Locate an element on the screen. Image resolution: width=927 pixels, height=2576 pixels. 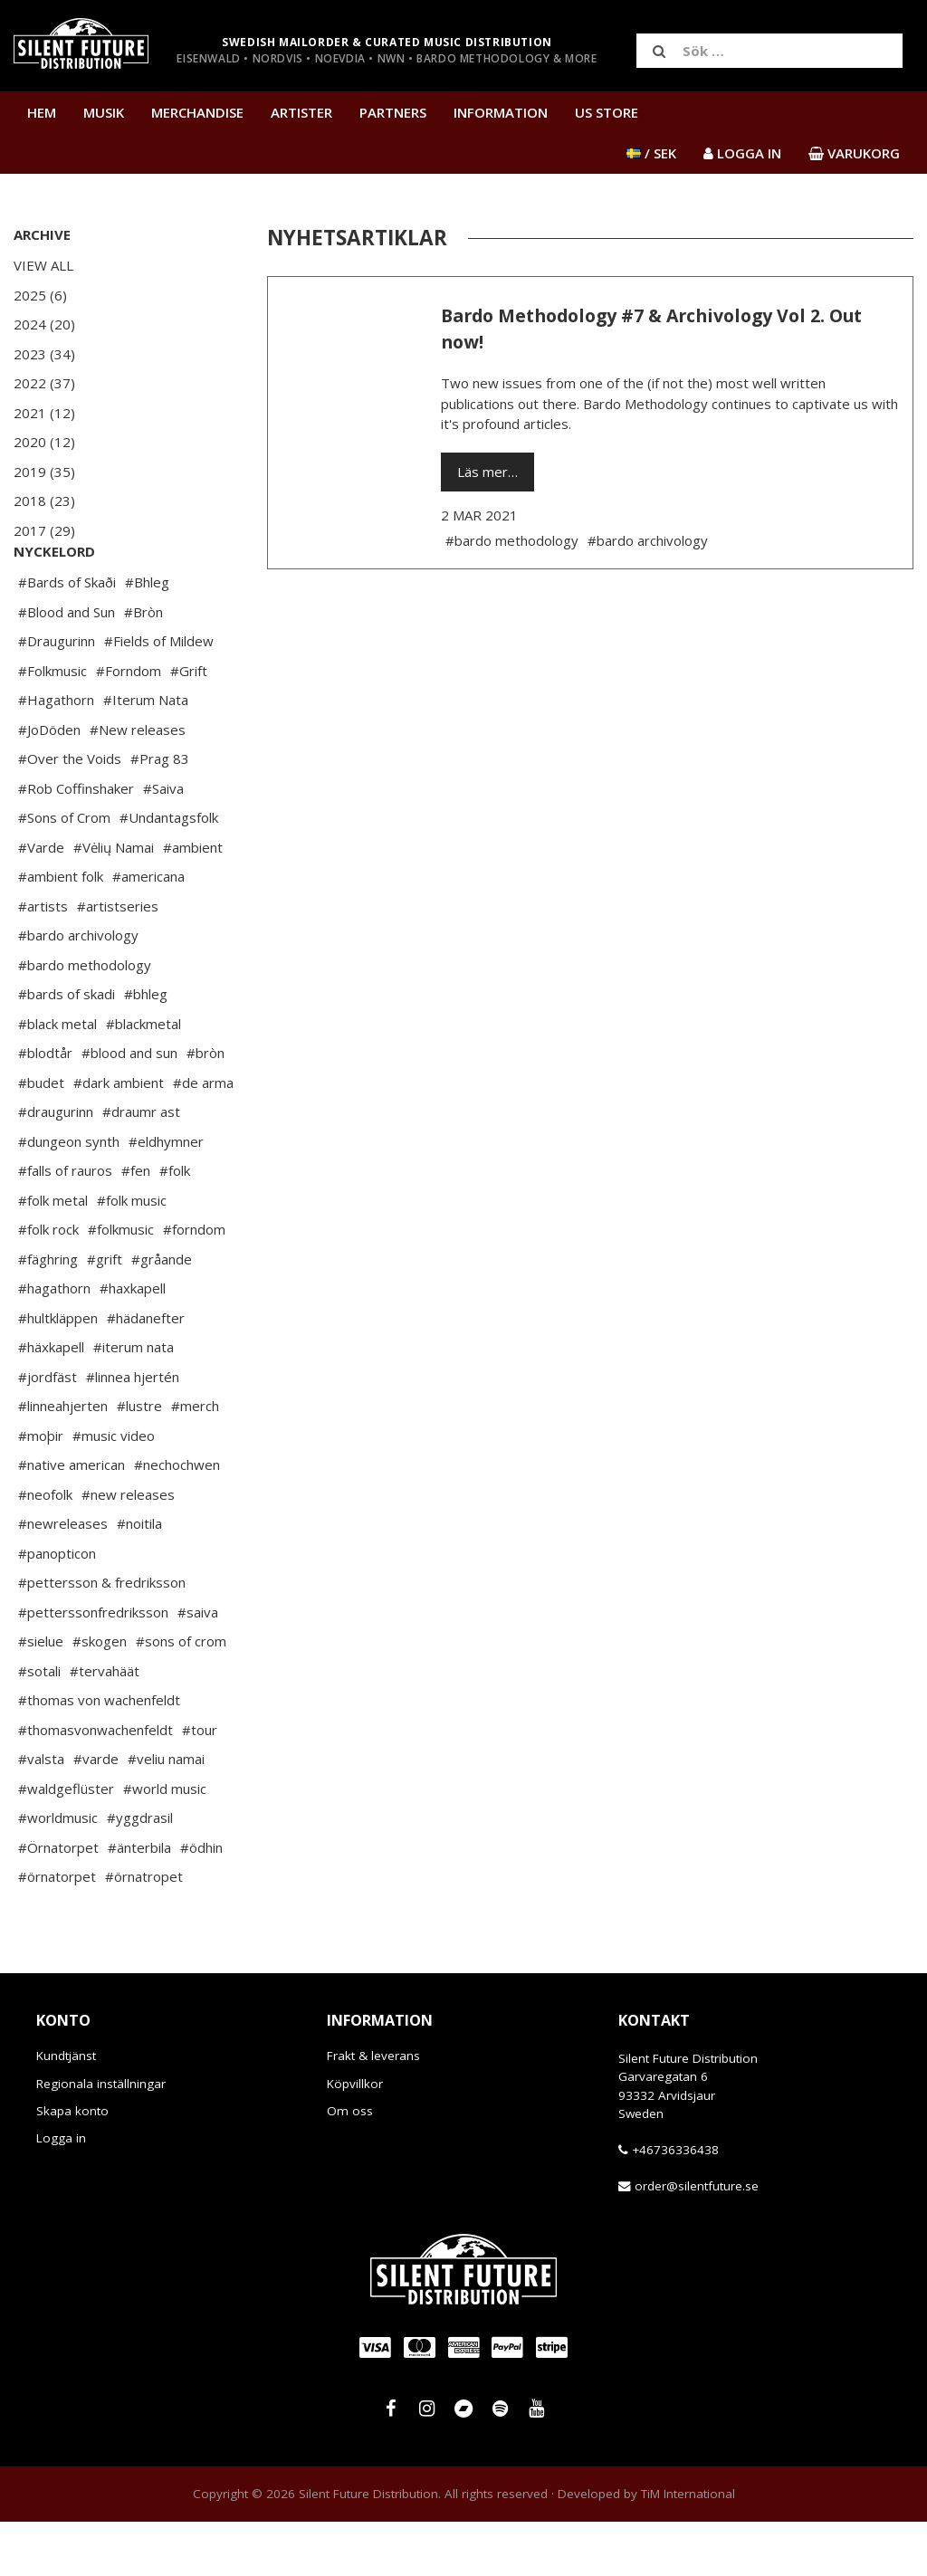
#linneahjerten is located at coordinates (63, 1460).